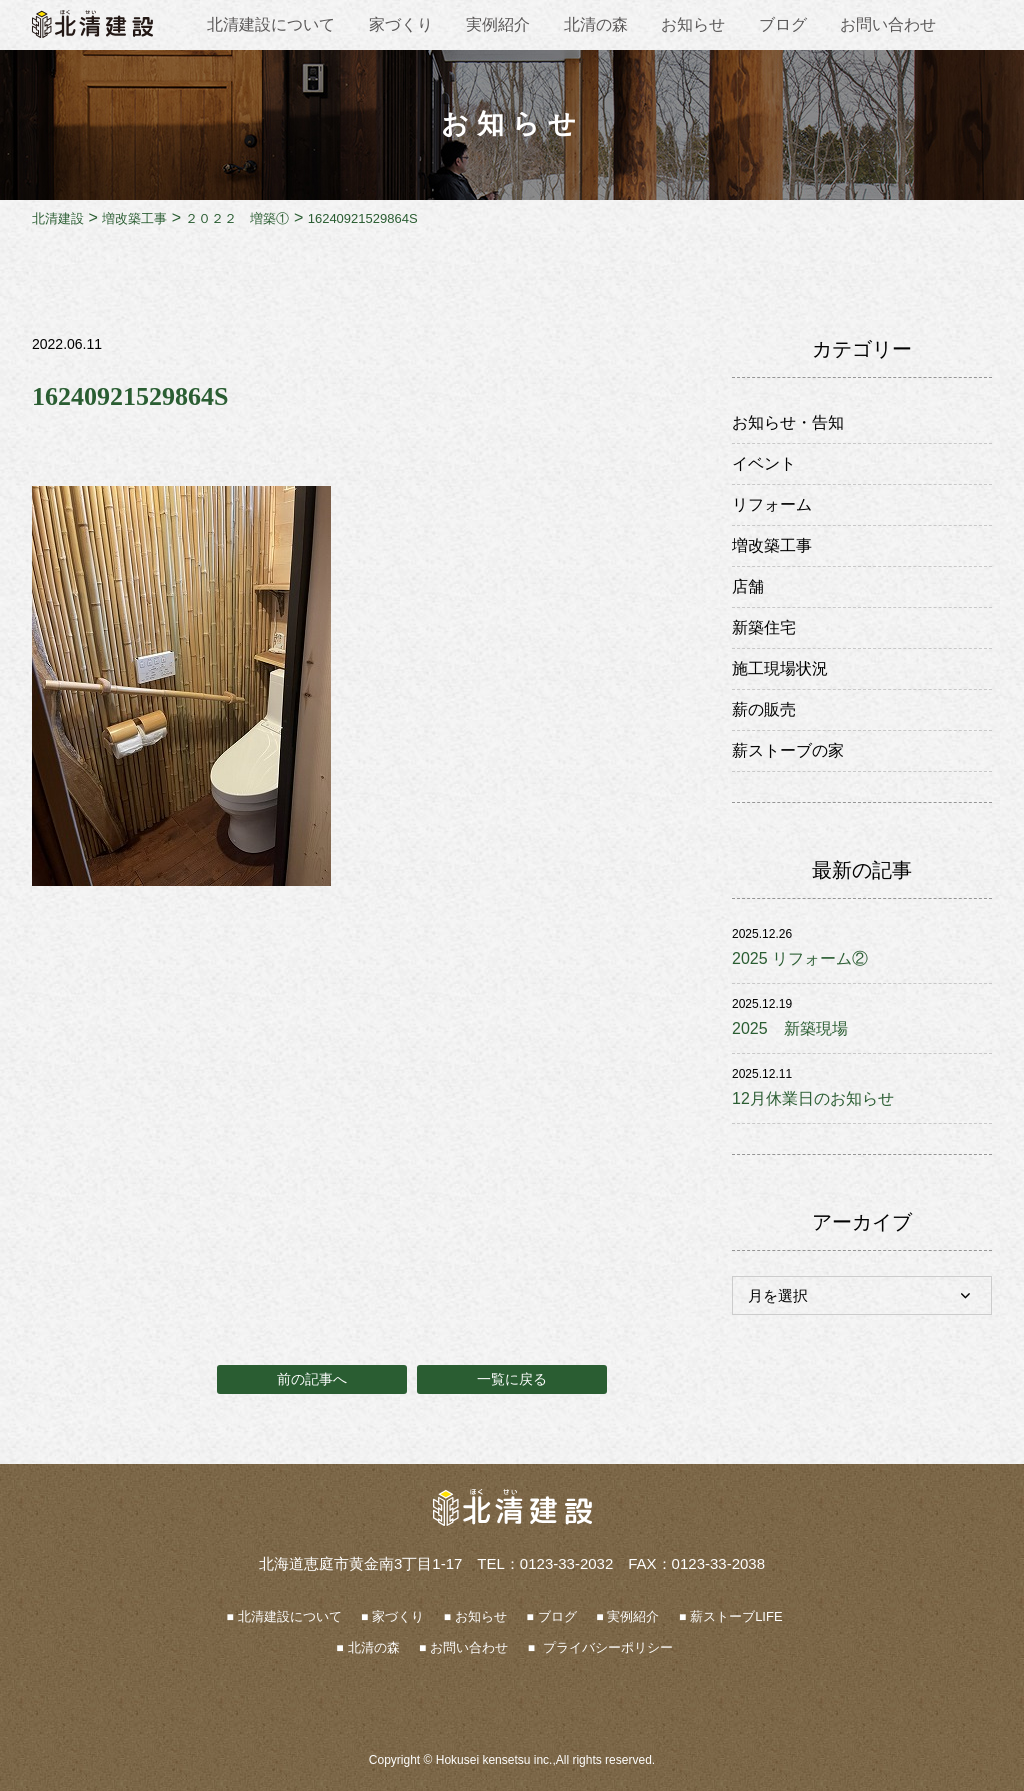  What do you see at coordinates (596, 24) in the screenshot?
I see `北清の森` at bounding box center [596, 24].